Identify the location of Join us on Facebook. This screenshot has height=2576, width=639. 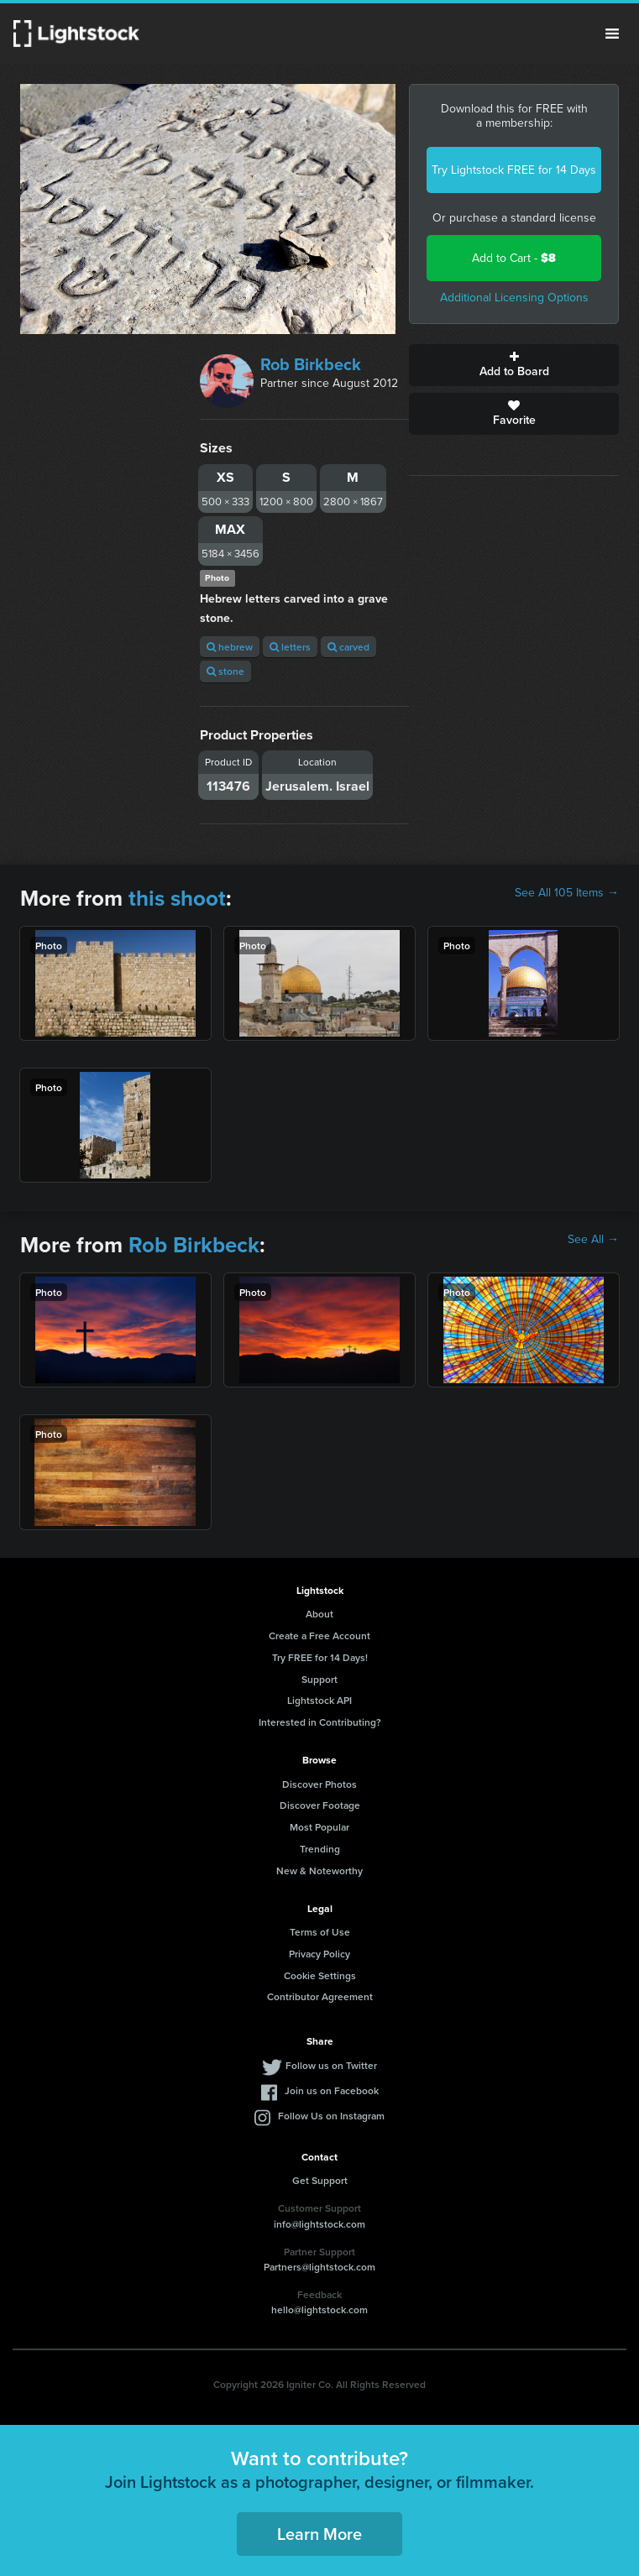
(332, 2090).